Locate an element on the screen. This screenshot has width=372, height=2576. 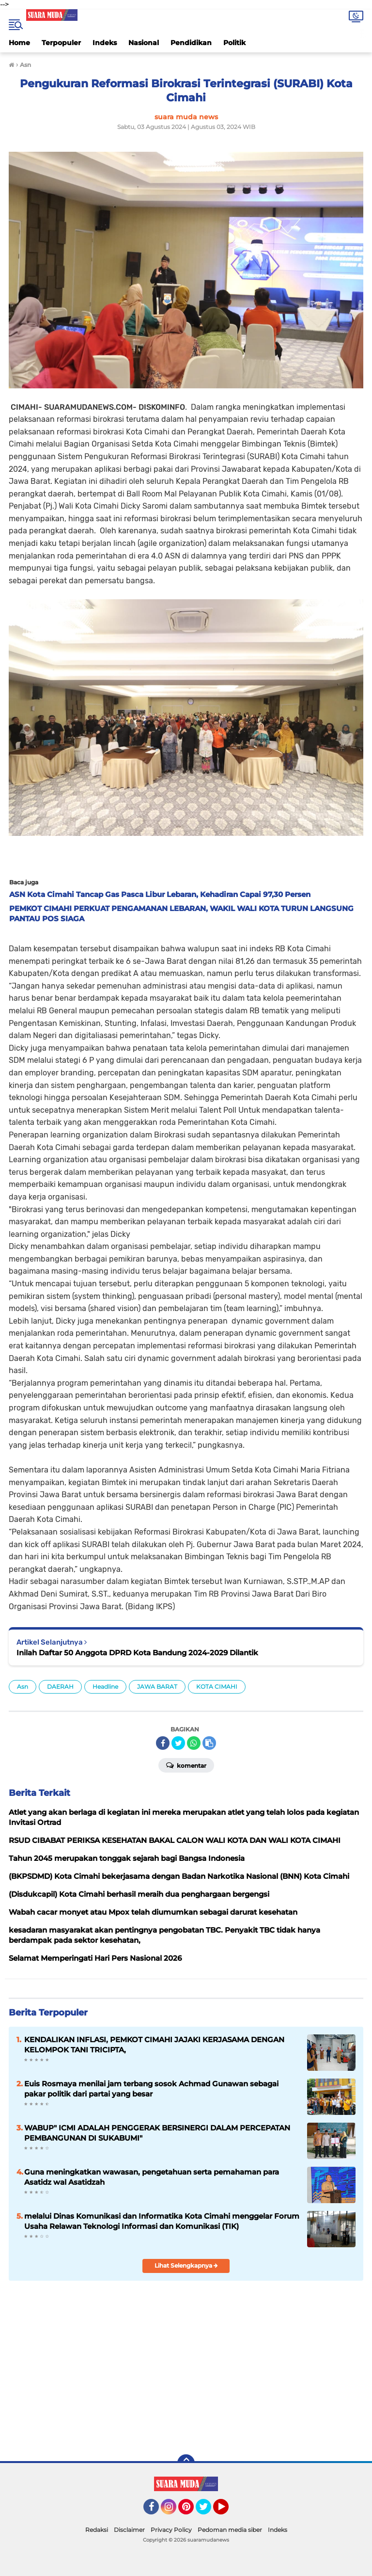
[share-facebook] is located at coordinates (163, 1743).